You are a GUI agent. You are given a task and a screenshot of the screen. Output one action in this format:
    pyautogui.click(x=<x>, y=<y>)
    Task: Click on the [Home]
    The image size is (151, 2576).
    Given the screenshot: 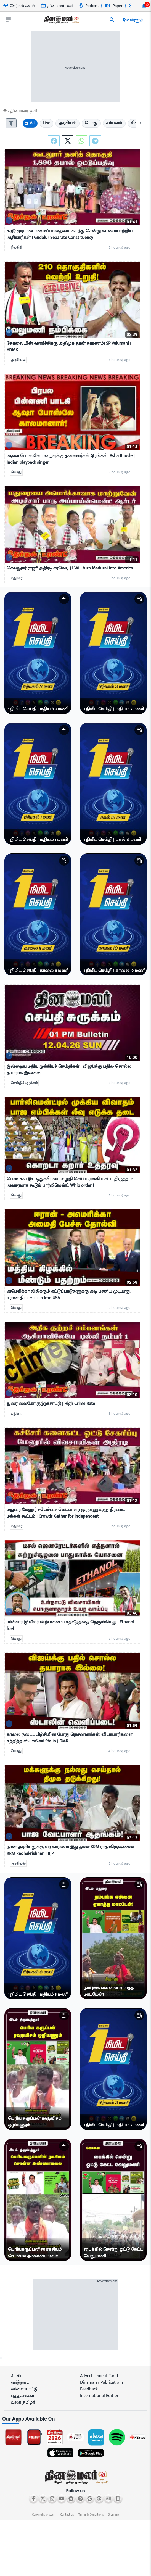 What is the action you would take?
    pyautogui.click(x=5, y=110)
    